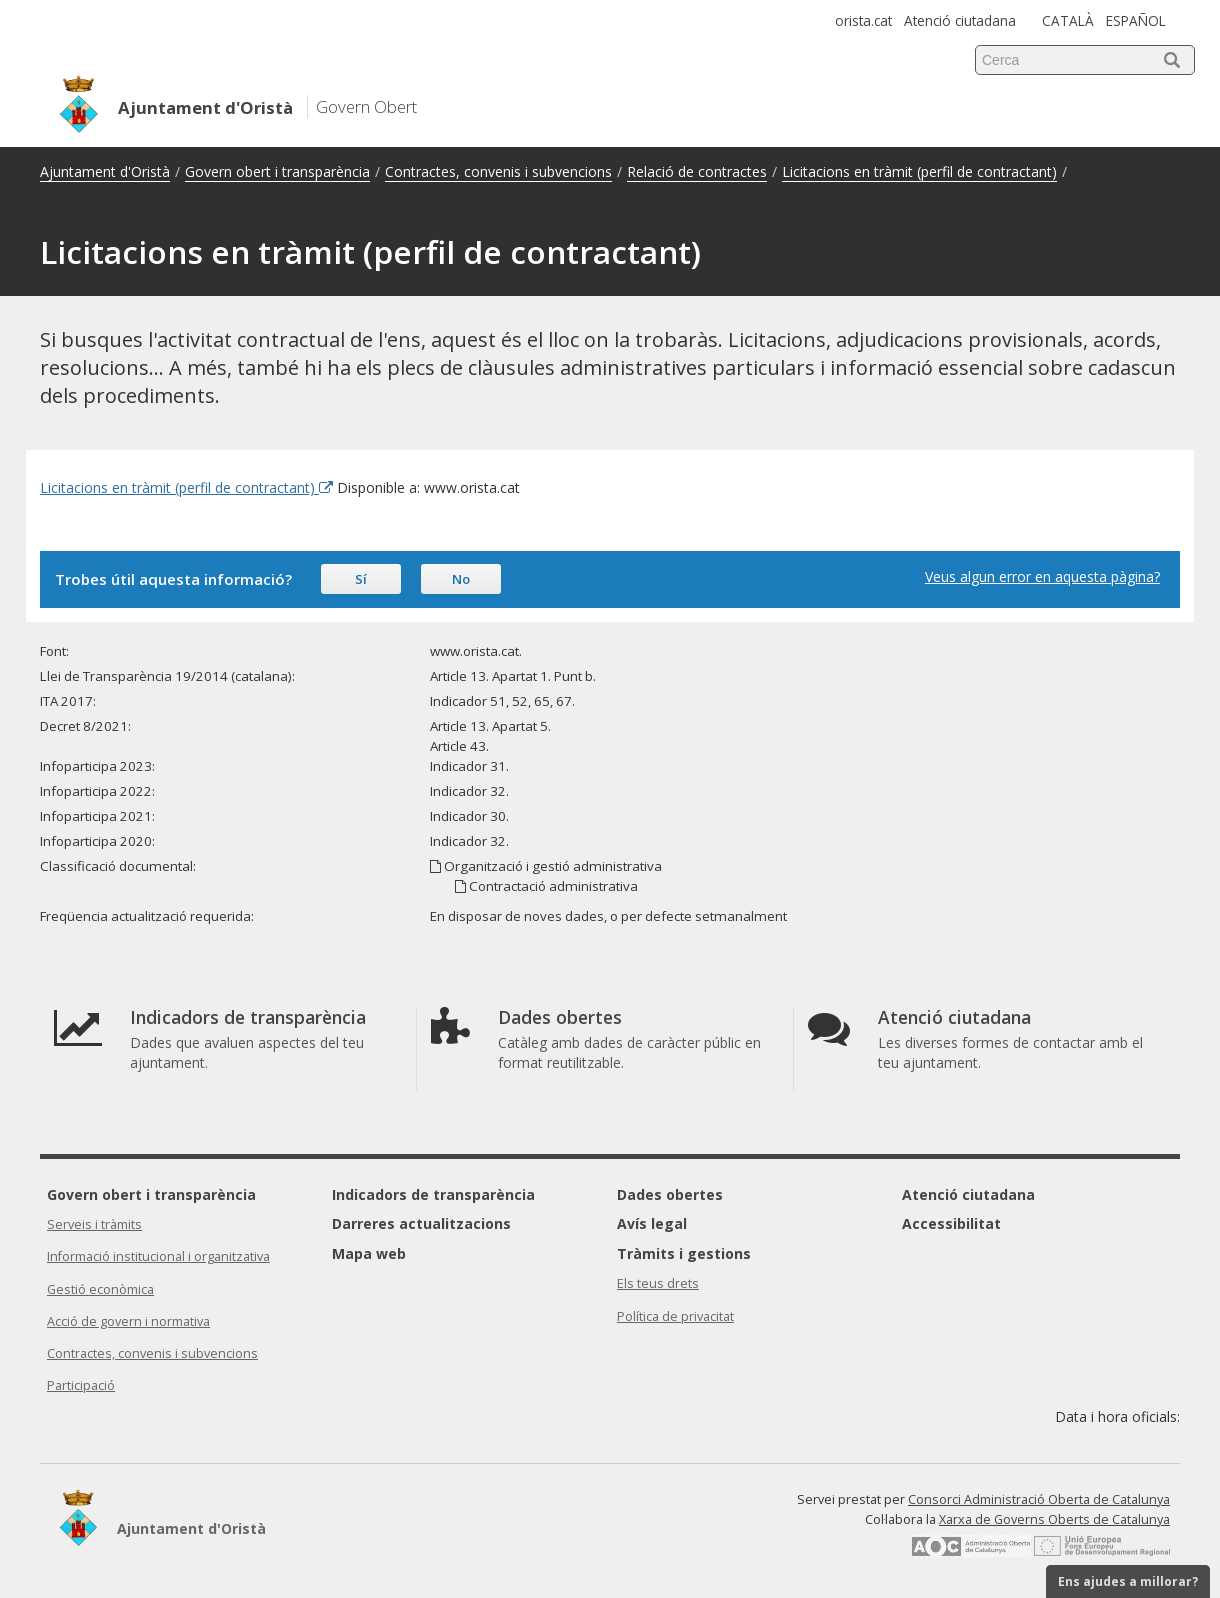 Image resolution: width=1220 pixels, height=1598 pixels. What do you see at coordinates (960, 20) in the screenshot?
I see `Atenció ciutadana` at bounding box center [960, 20].